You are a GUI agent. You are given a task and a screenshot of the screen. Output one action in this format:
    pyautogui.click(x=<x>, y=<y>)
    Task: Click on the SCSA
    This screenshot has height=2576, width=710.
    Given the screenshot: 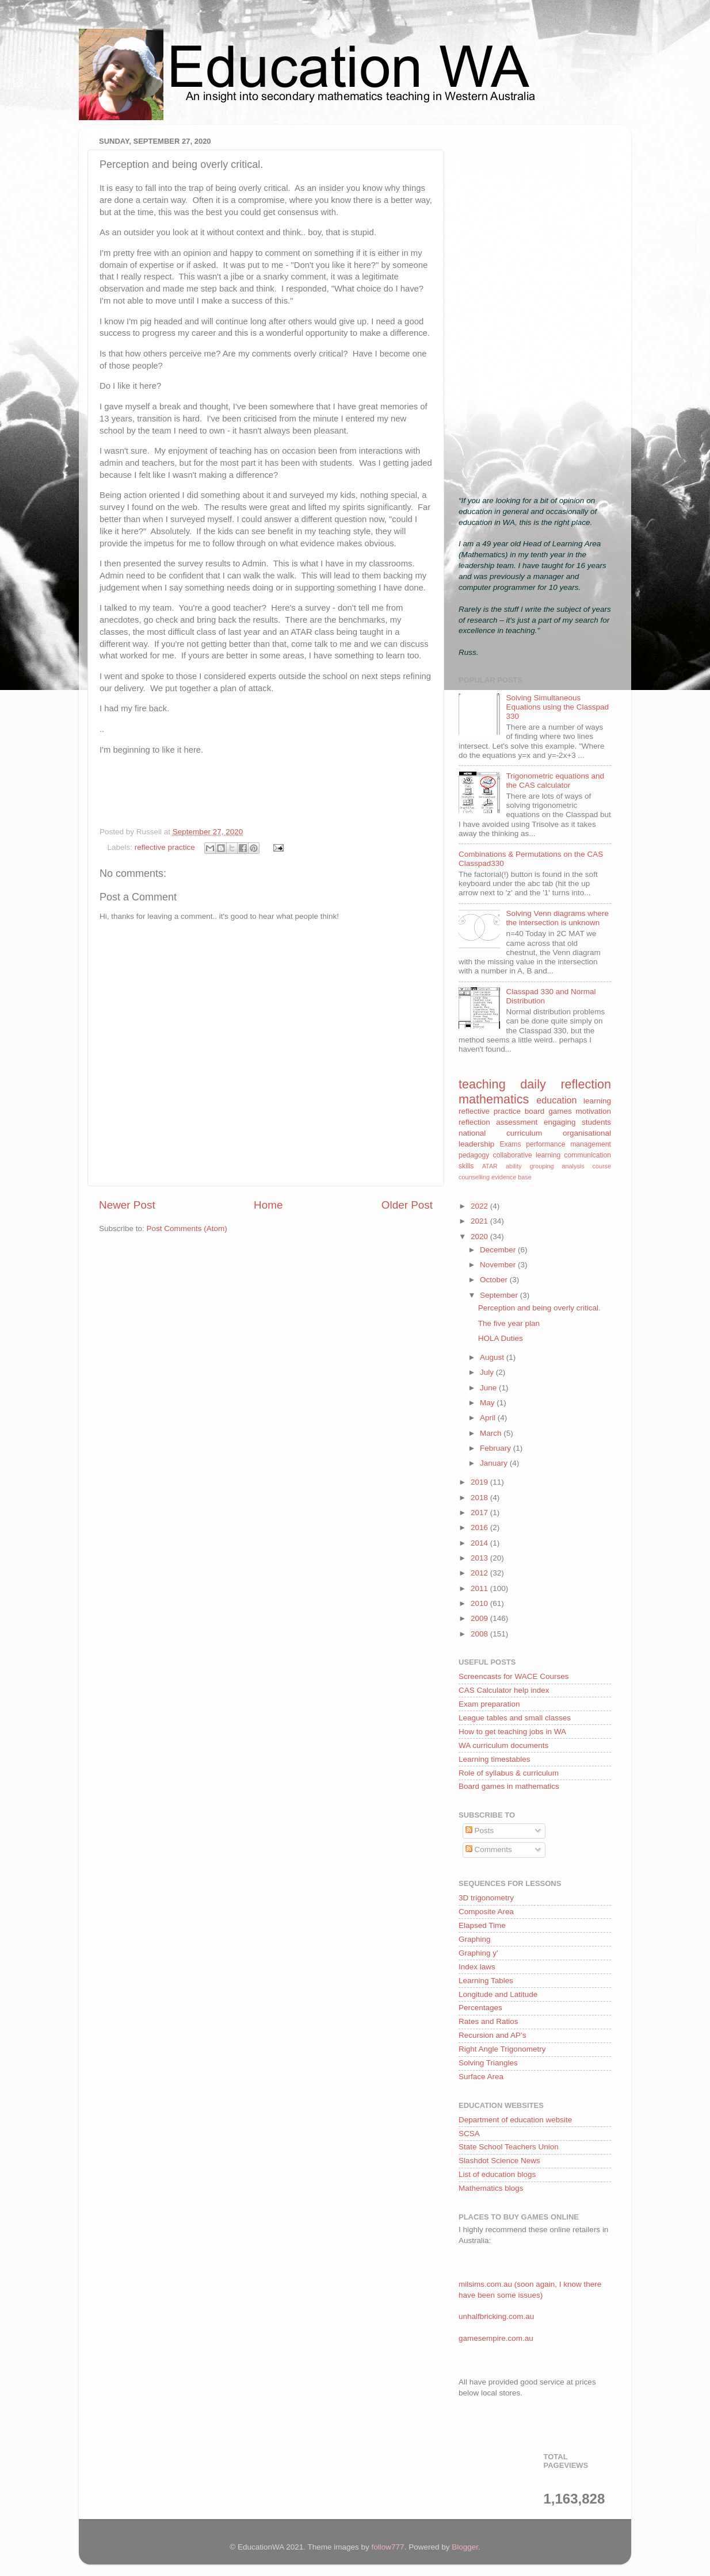 What is the action you would take?
    pyautogui.click(x=469, y=2133)
    